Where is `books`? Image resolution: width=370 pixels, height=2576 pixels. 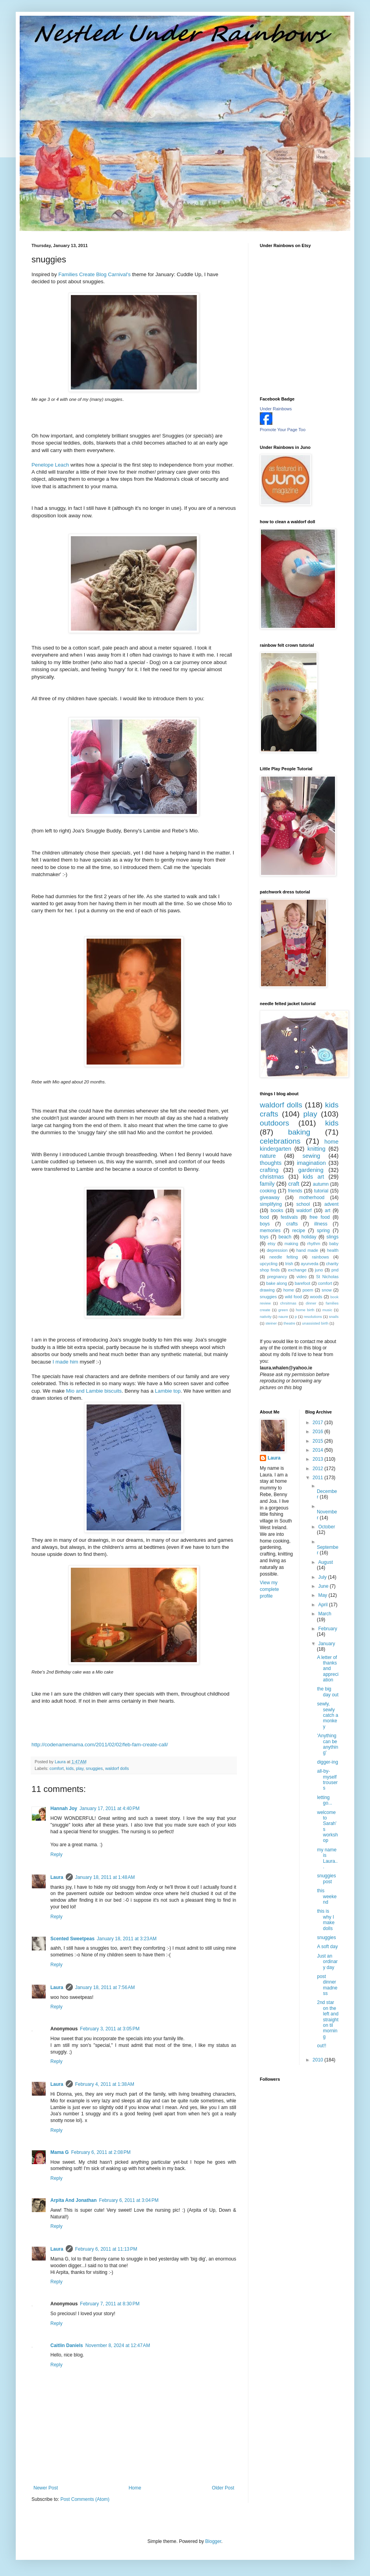 books is located at coordinates (276, 1210).